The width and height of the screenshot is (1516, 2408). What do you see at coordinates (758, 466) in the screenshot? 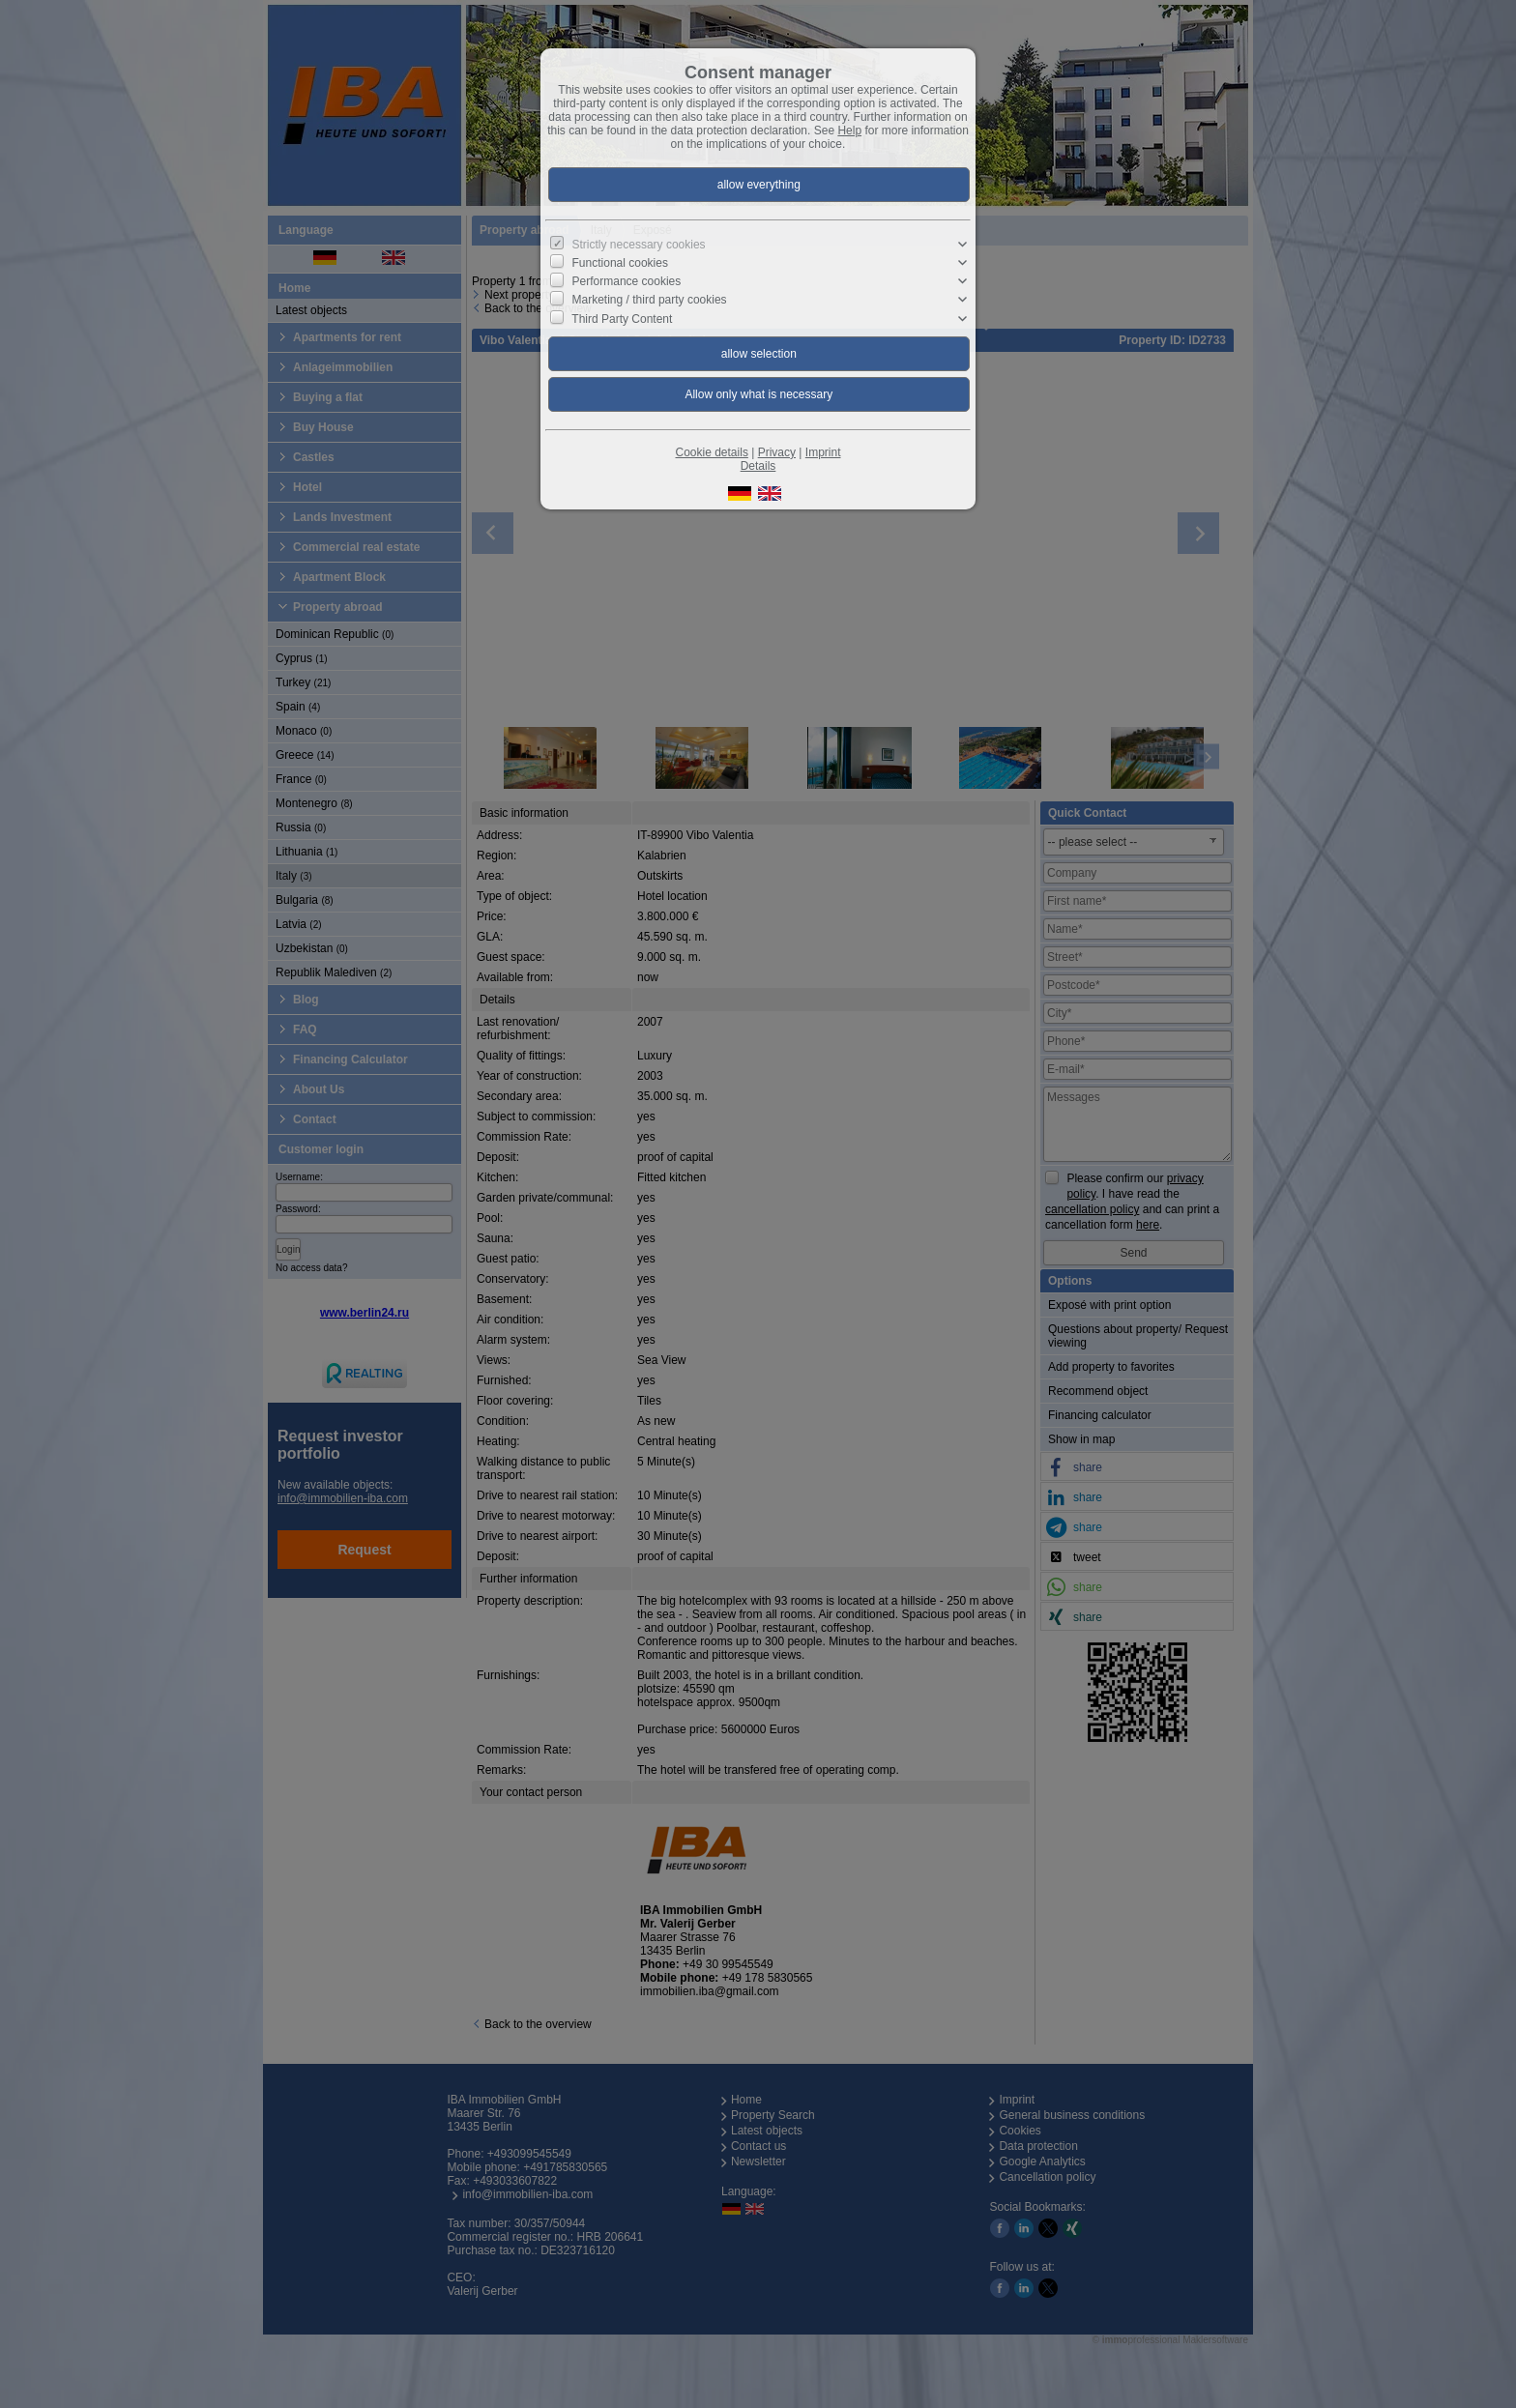
I see `Details` at bounding box center [758, 466].